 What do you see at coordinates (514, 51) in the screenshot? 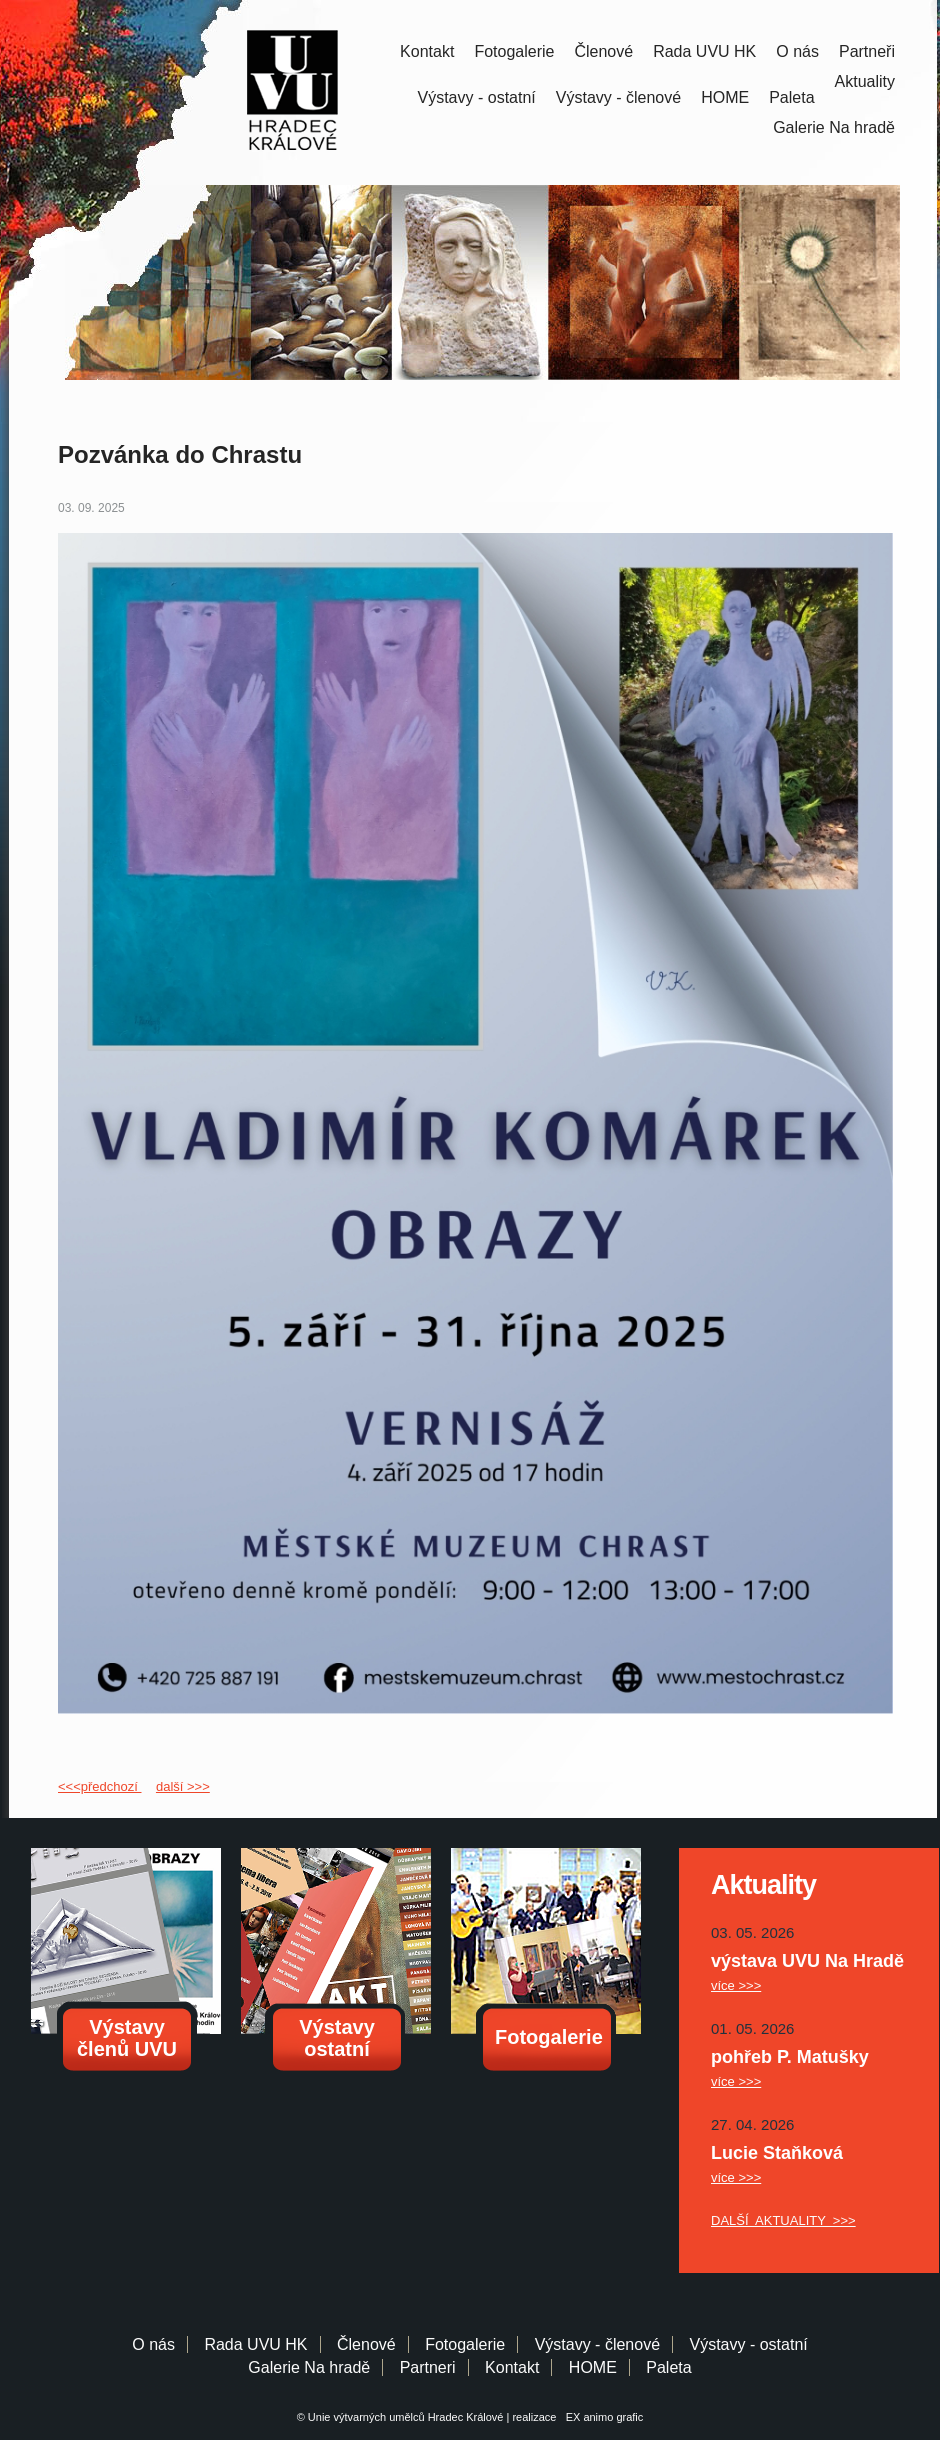
I see `Fotogalerie` at bounding box center [514, 51].